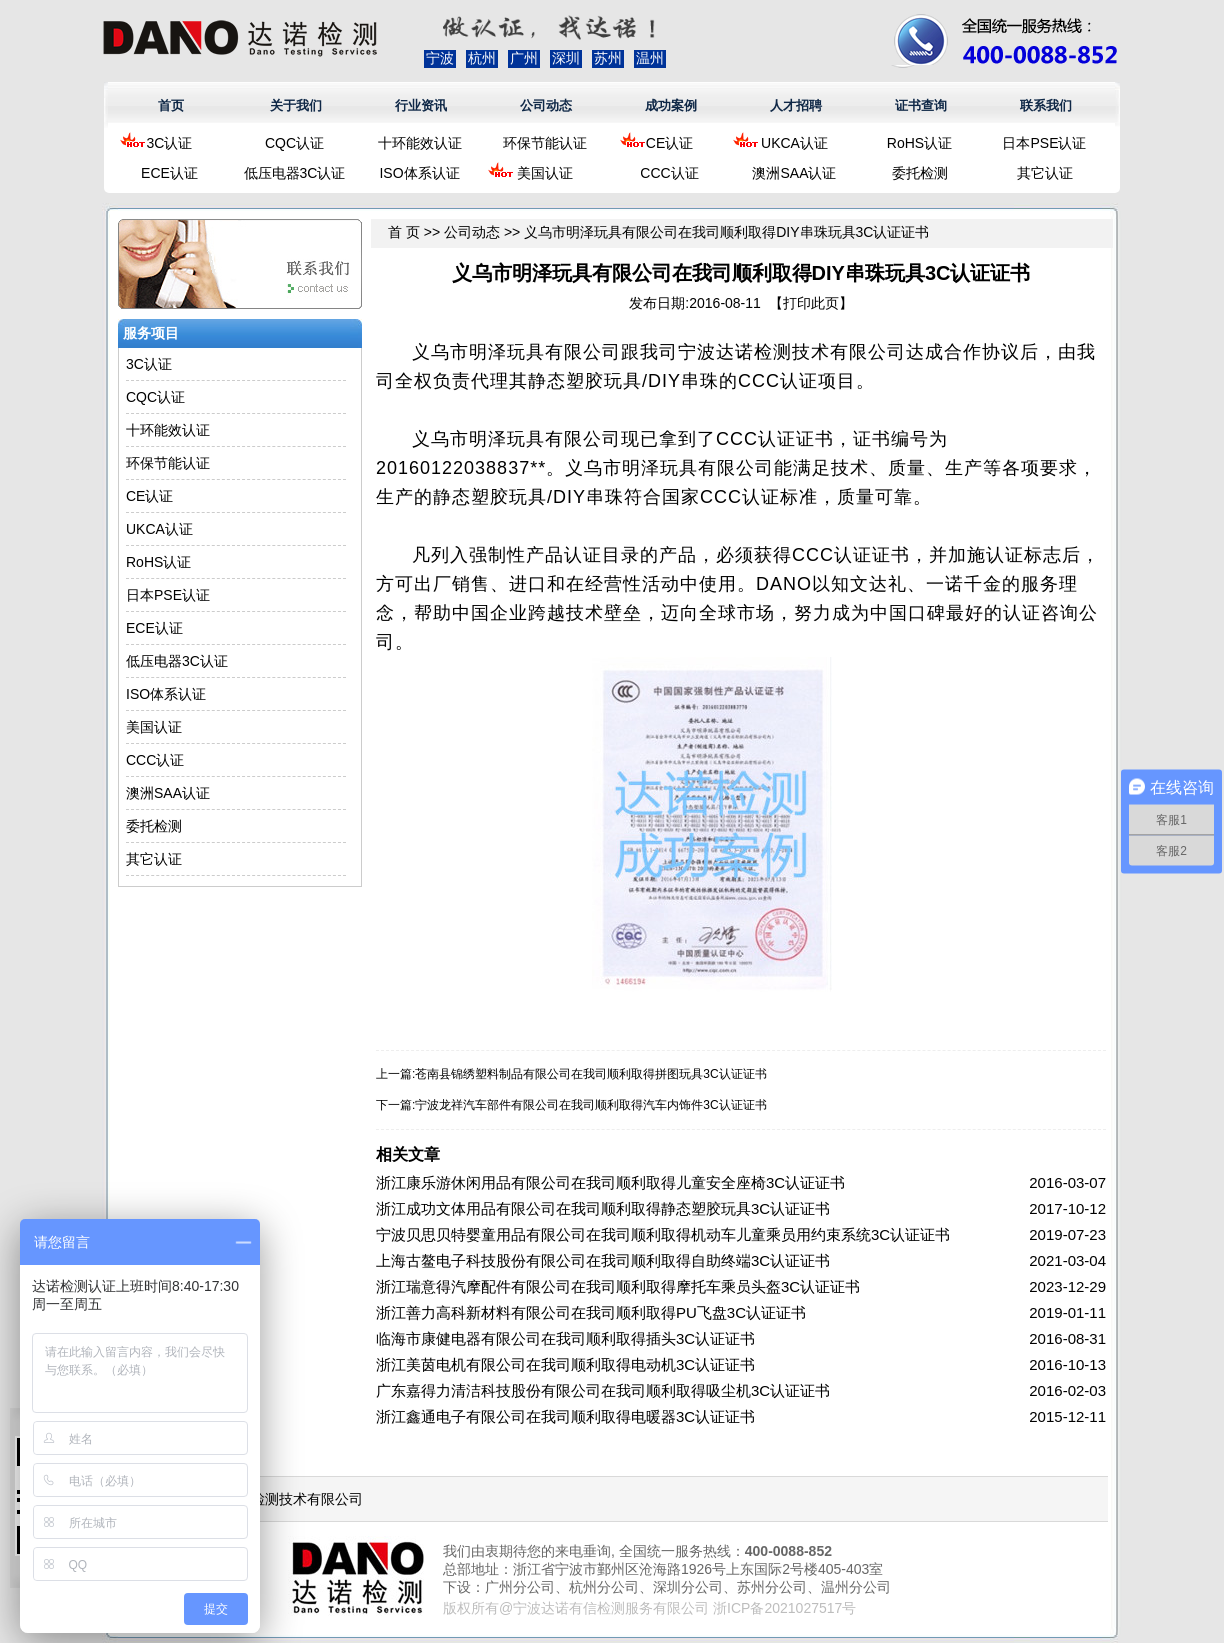 This screenshot has height=1643, width=1224. Describe the element at coordinates (610, 1182) in the screenshot. I see `浙江康乐游休闲用品有限公司在我司顺利取得儿童安全座椅3C认证证书` at that location.